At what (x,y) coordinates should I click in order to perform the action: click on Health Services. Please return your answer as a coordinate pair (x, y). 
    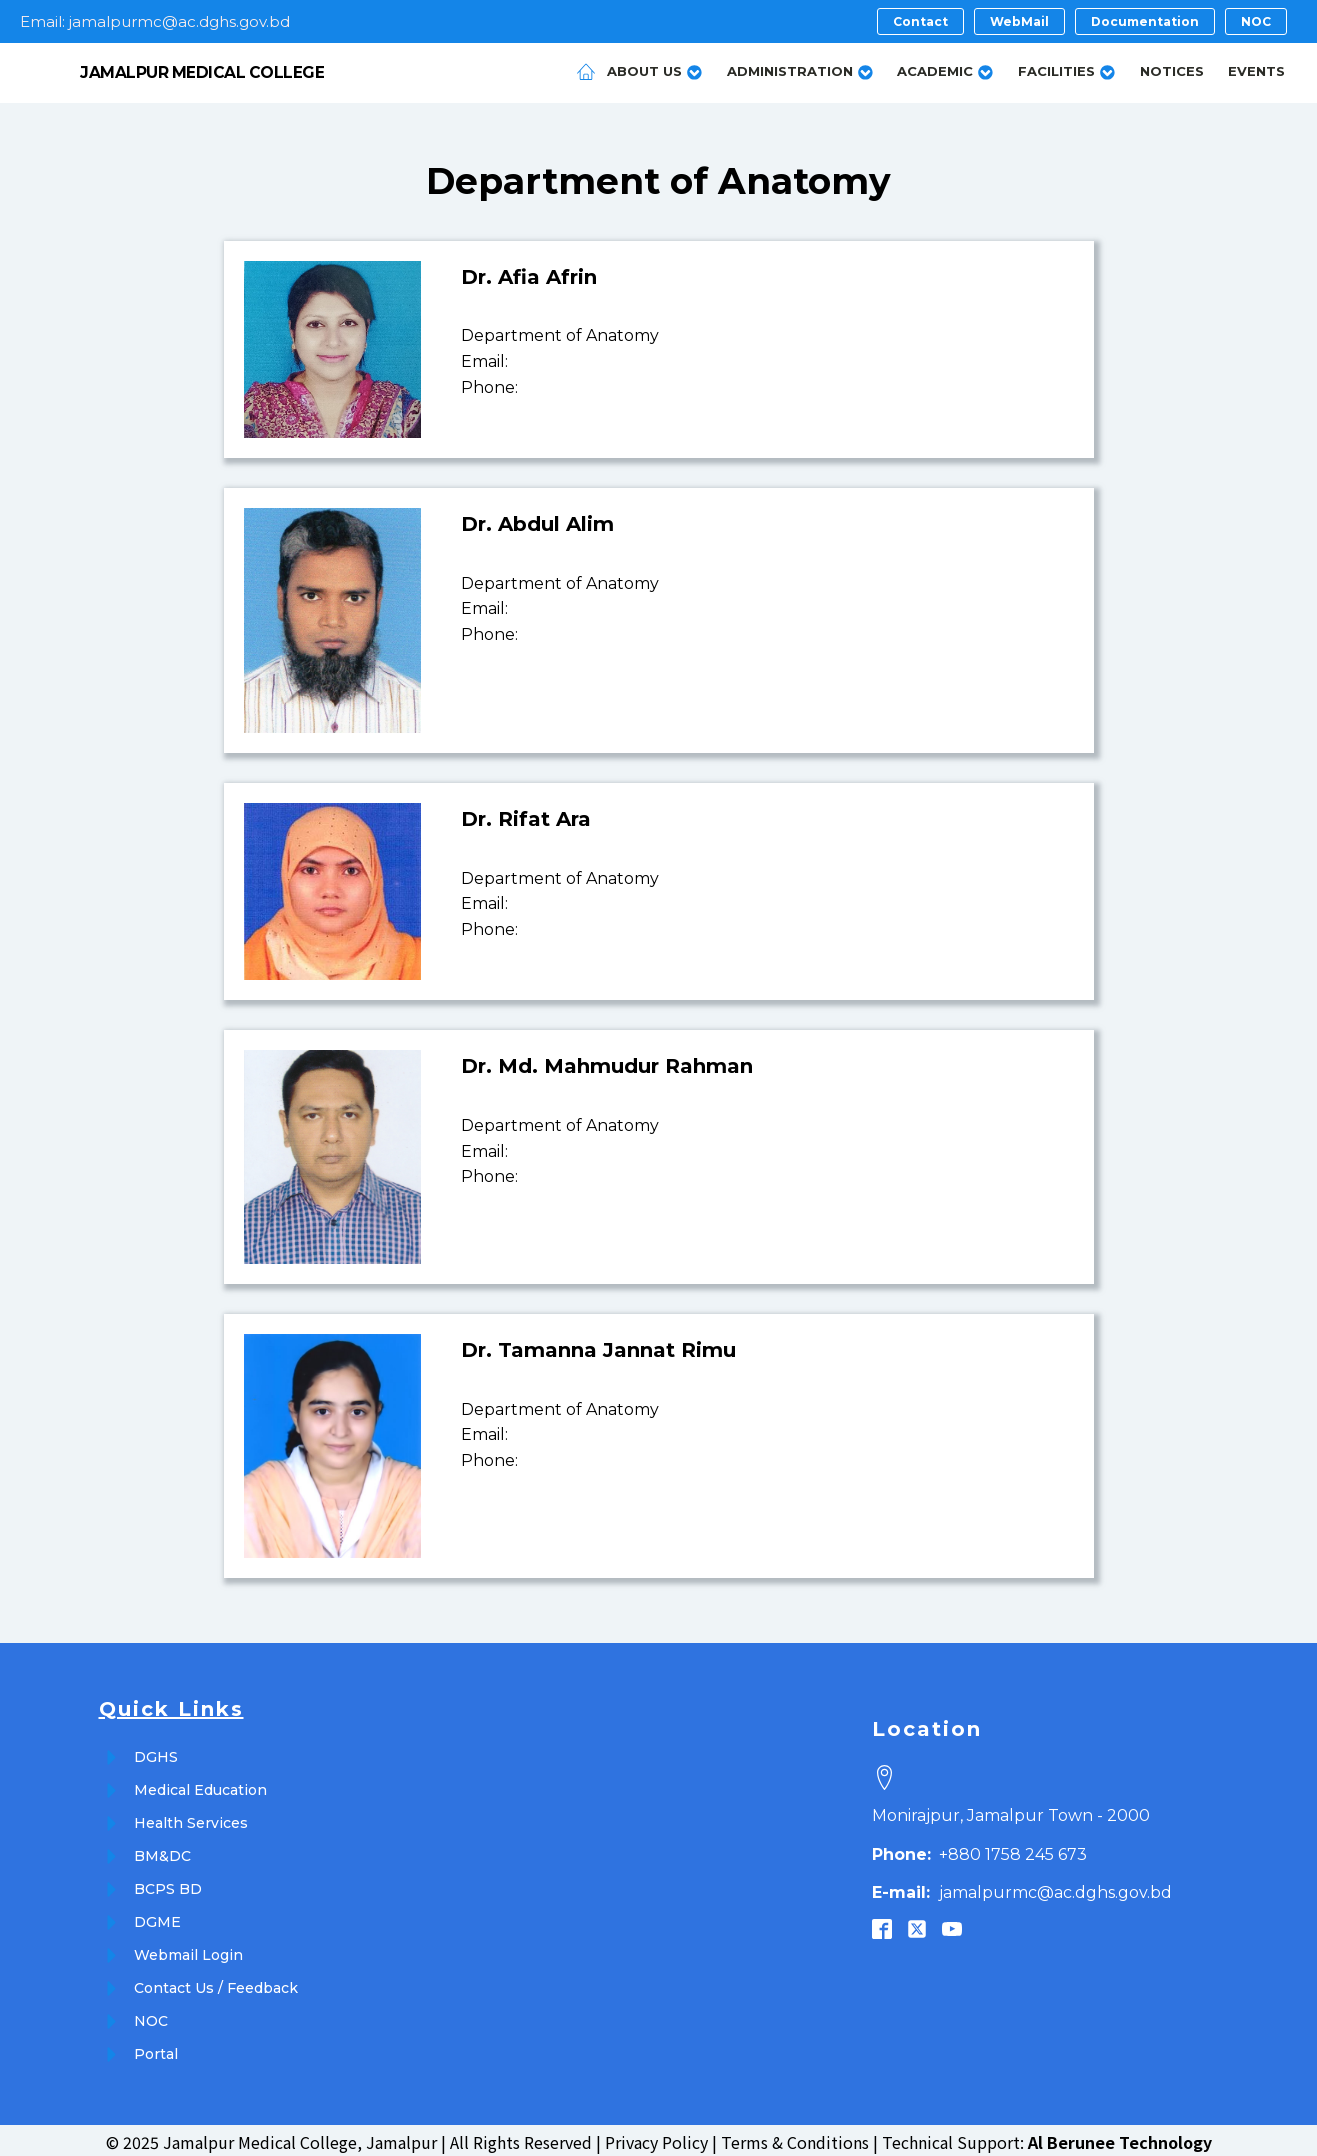
    Looking at the image, I should click on (191, 1819).